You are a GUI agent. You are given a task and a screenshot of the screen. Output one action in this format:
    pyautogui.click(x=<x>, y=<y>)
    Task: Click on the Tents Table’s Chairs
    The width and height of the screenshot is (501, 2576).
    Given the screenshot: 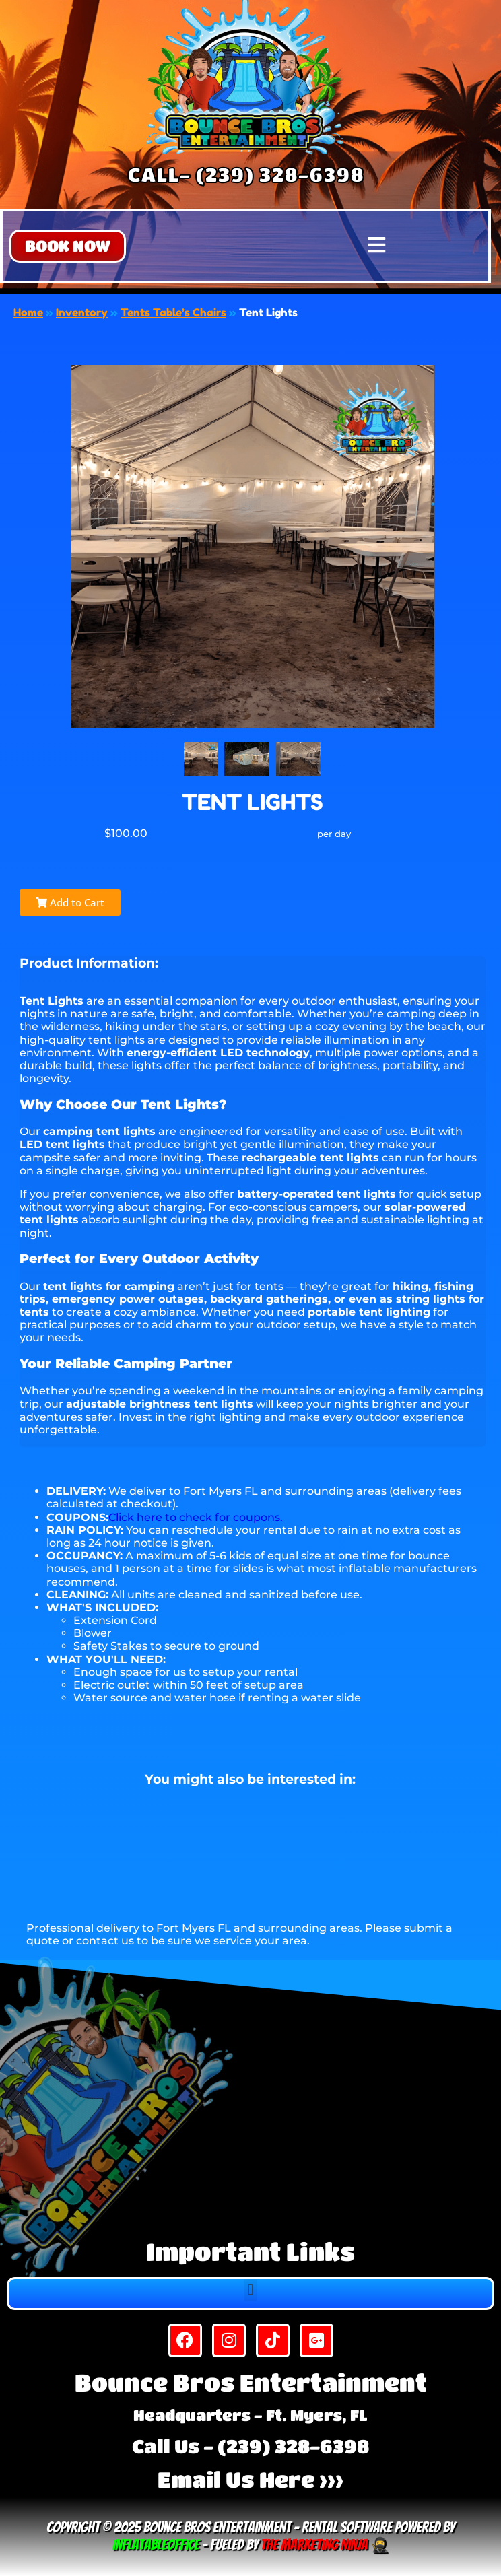 What is the action you would take?
    pyautogui.click(x=173, y=312)
    